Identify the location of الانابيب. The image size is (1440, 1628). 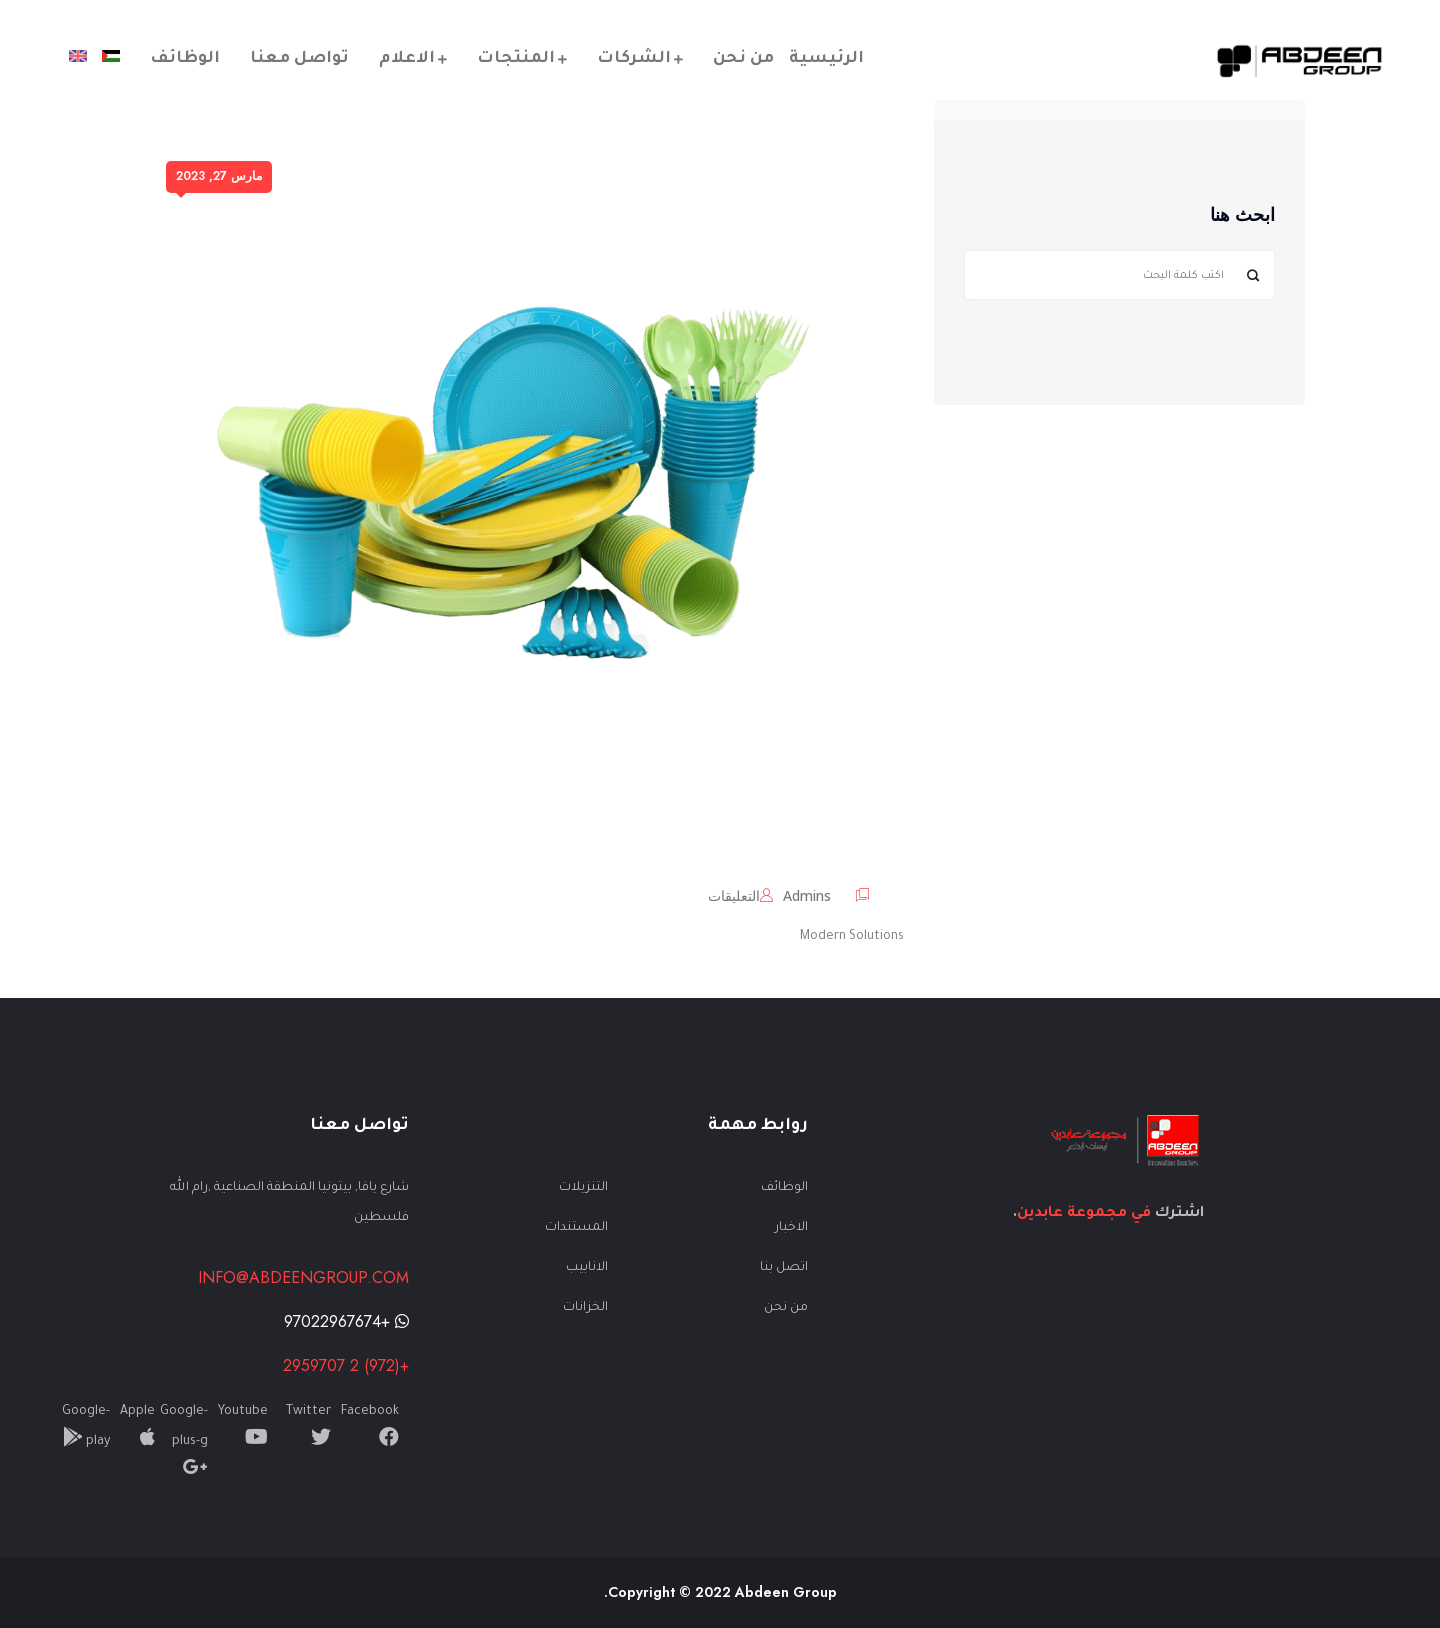
(587, 1268).